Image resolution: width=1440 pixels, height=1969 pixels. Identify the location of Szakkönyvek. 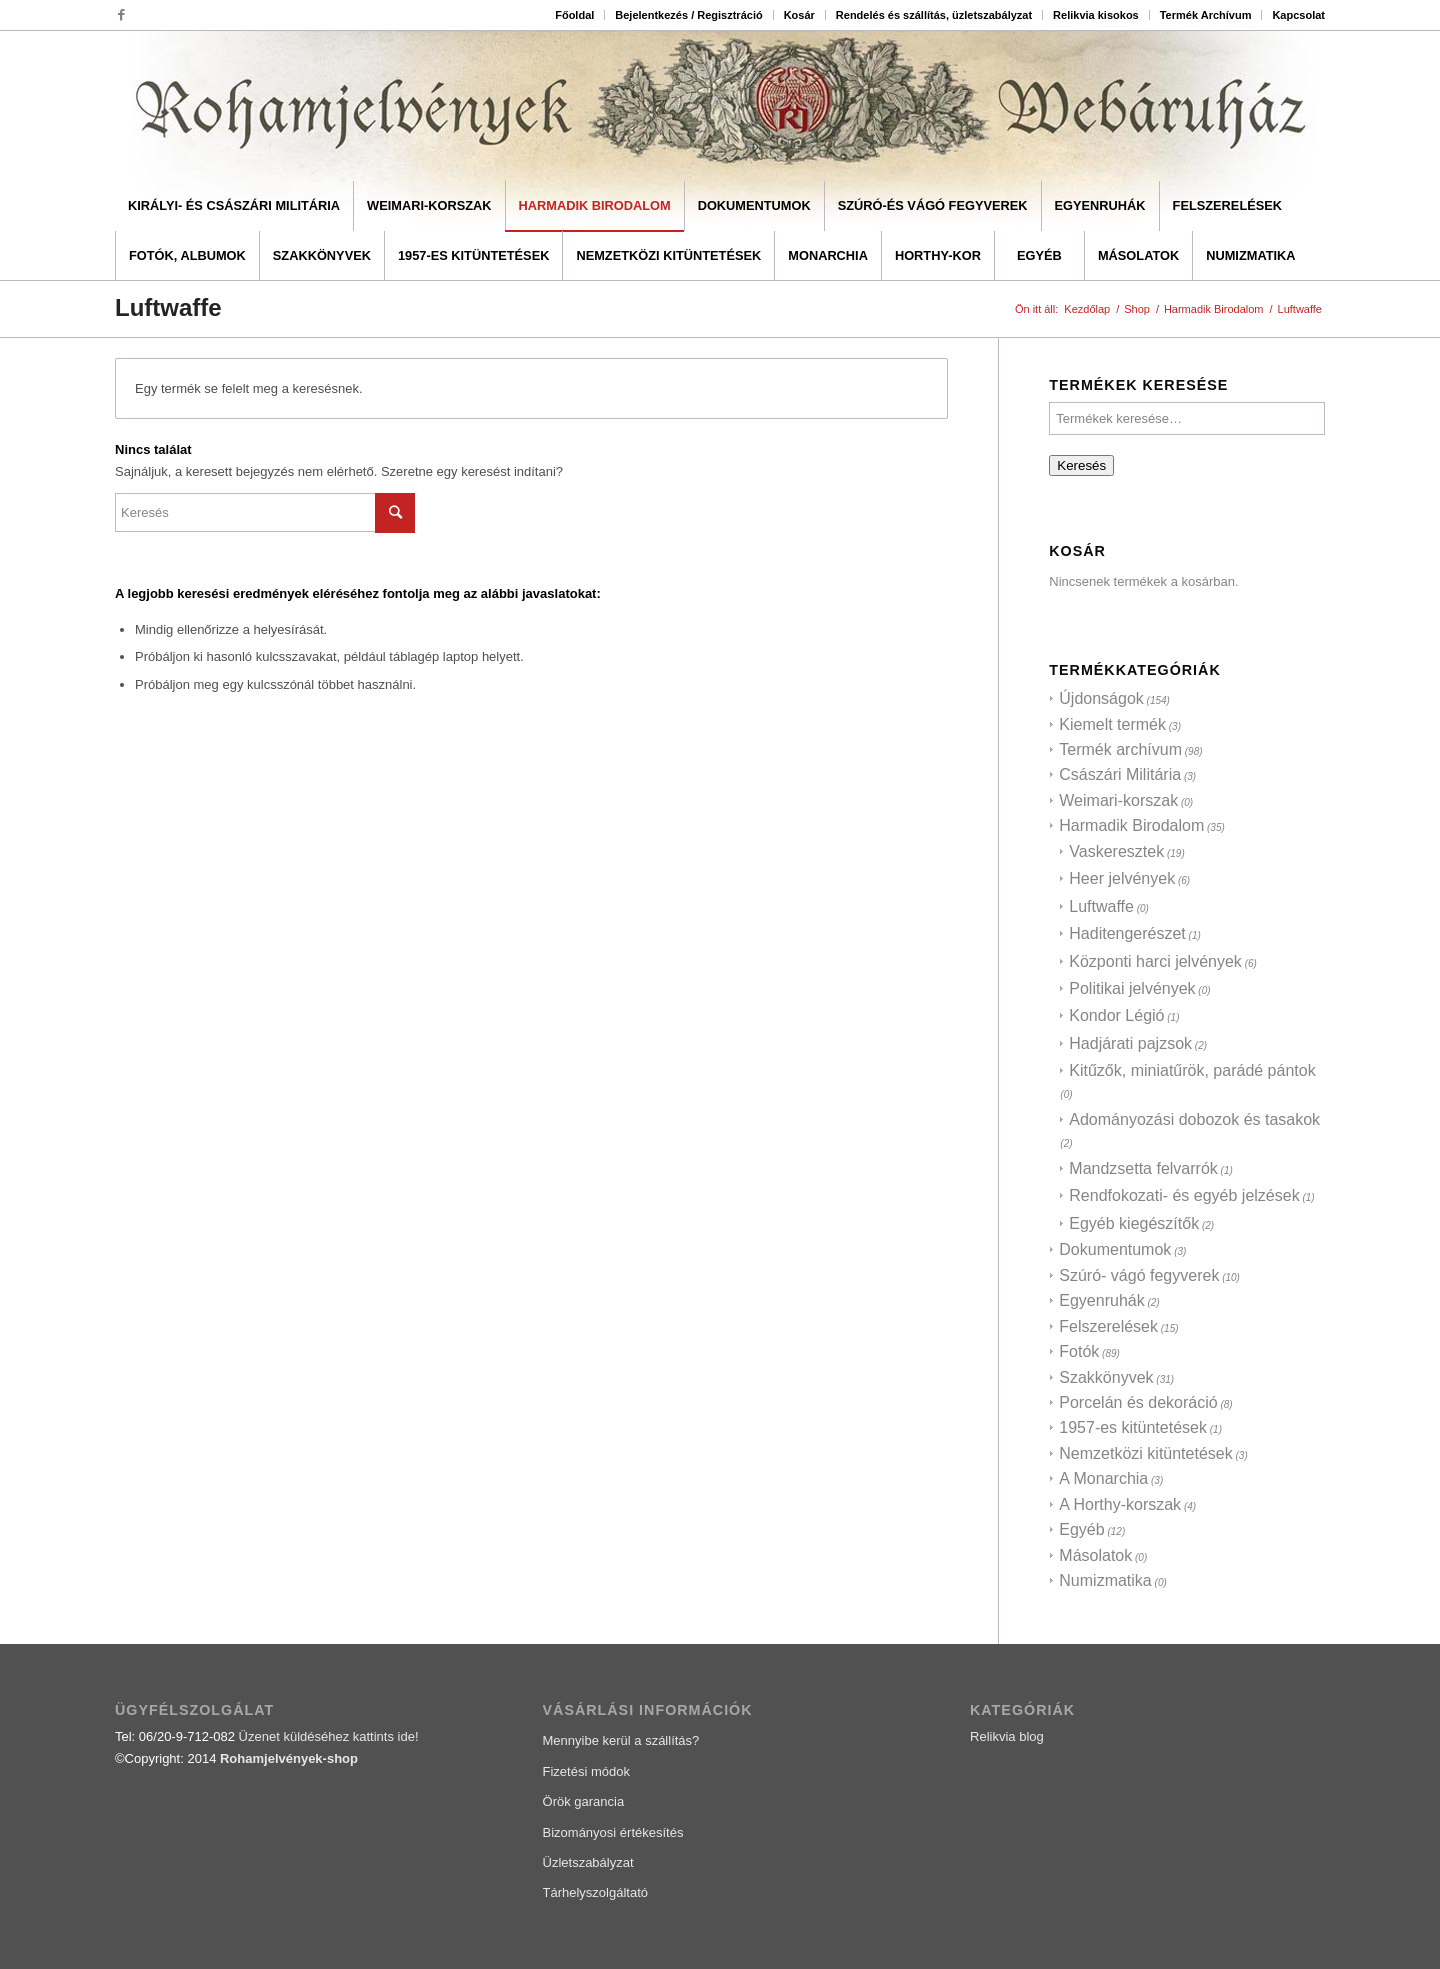
(1106, 1377).